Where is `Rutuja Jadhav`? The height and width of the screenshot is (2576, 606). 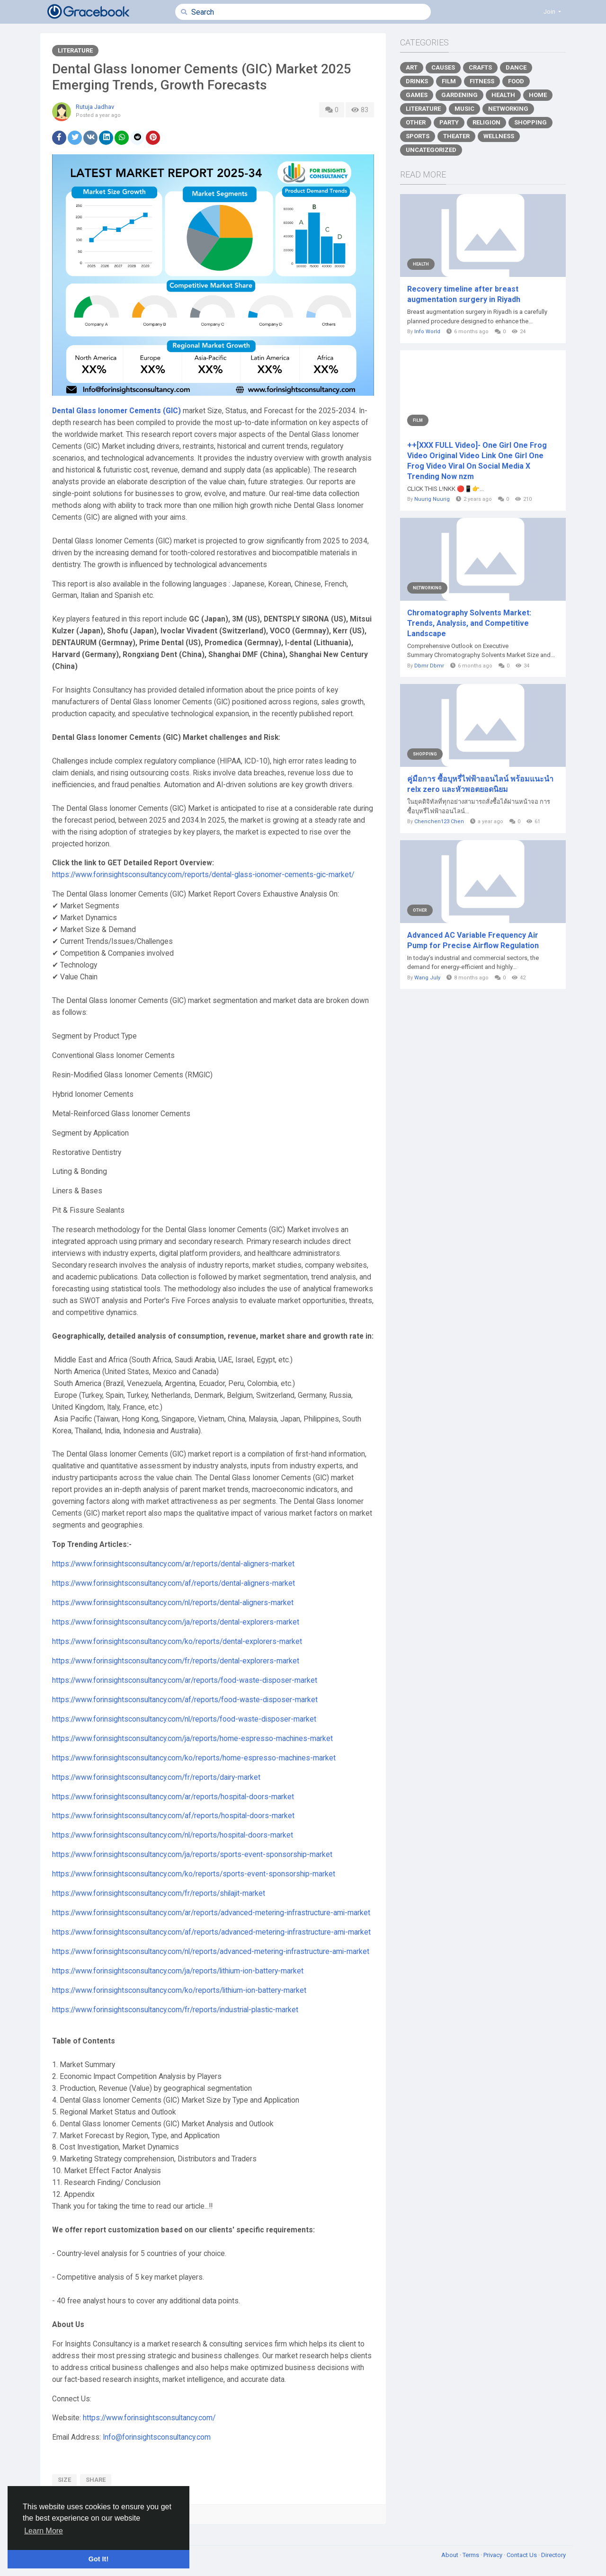
Rutuja Jadhav is located at coordinates (95, 106).